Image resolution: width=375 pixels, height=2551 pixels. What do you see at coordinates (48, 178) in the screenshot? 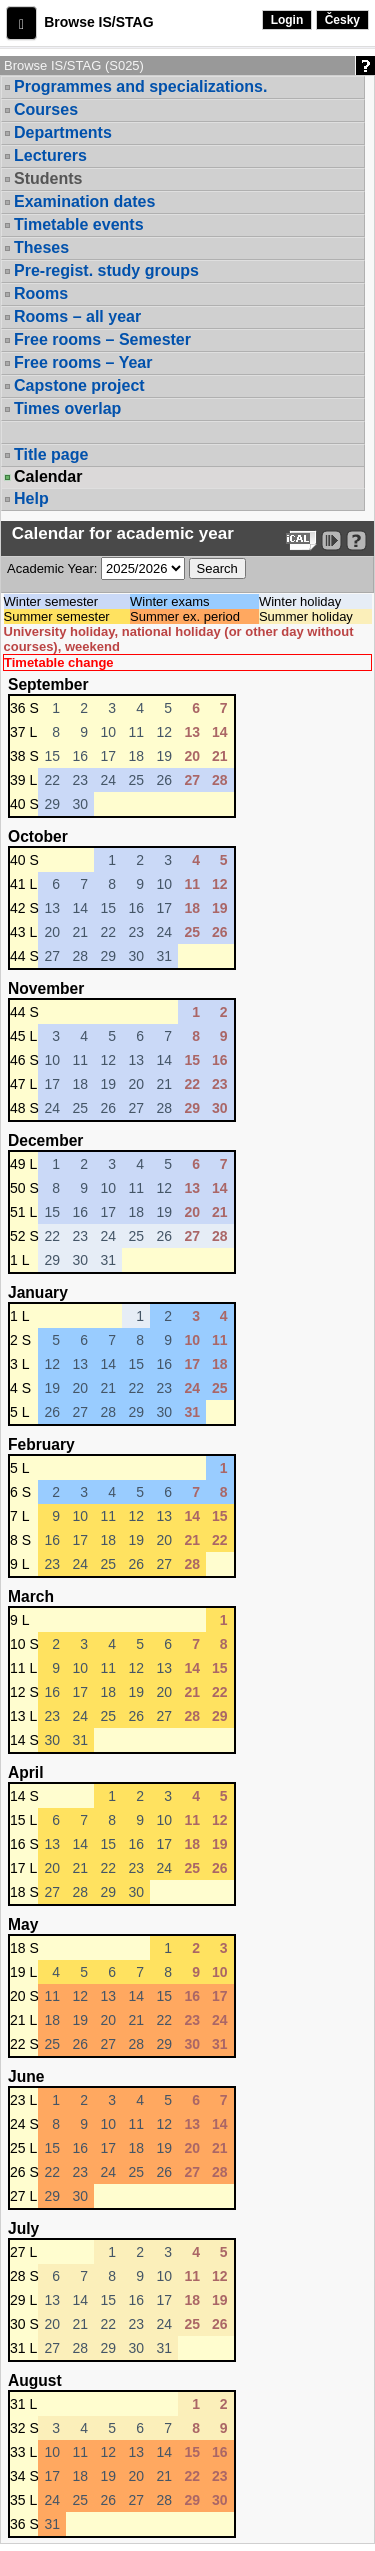
I see `Students` at bounding box center [48, 178].